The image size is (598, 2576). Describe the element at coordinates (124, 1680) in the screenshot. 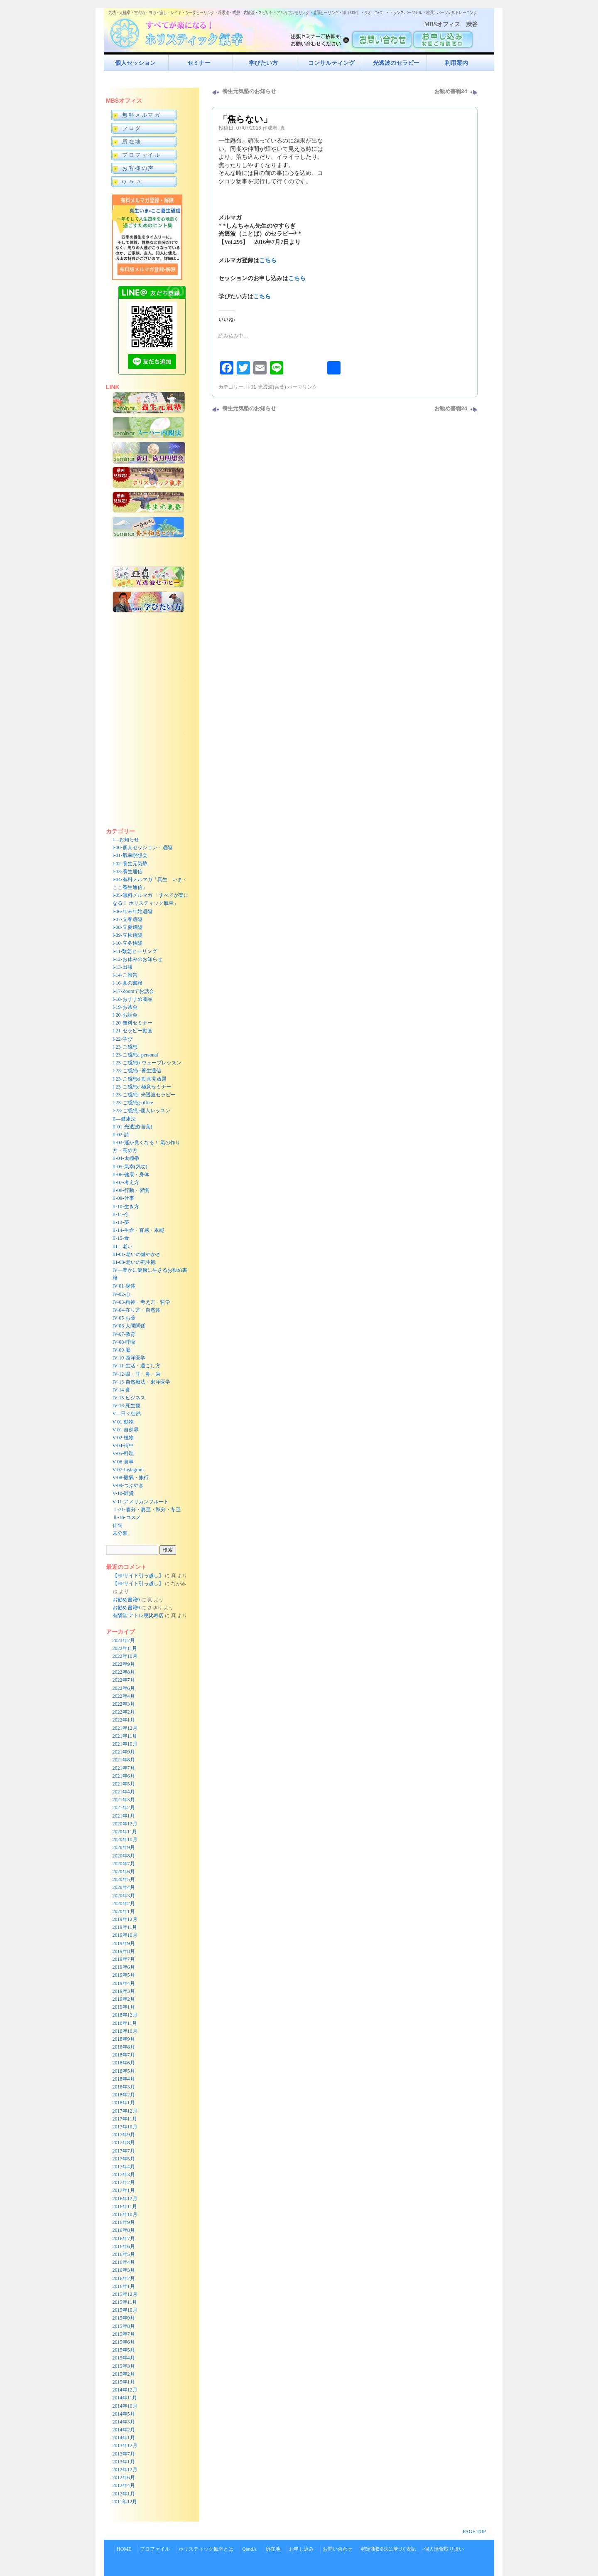

I see `2022年7月` at that location.